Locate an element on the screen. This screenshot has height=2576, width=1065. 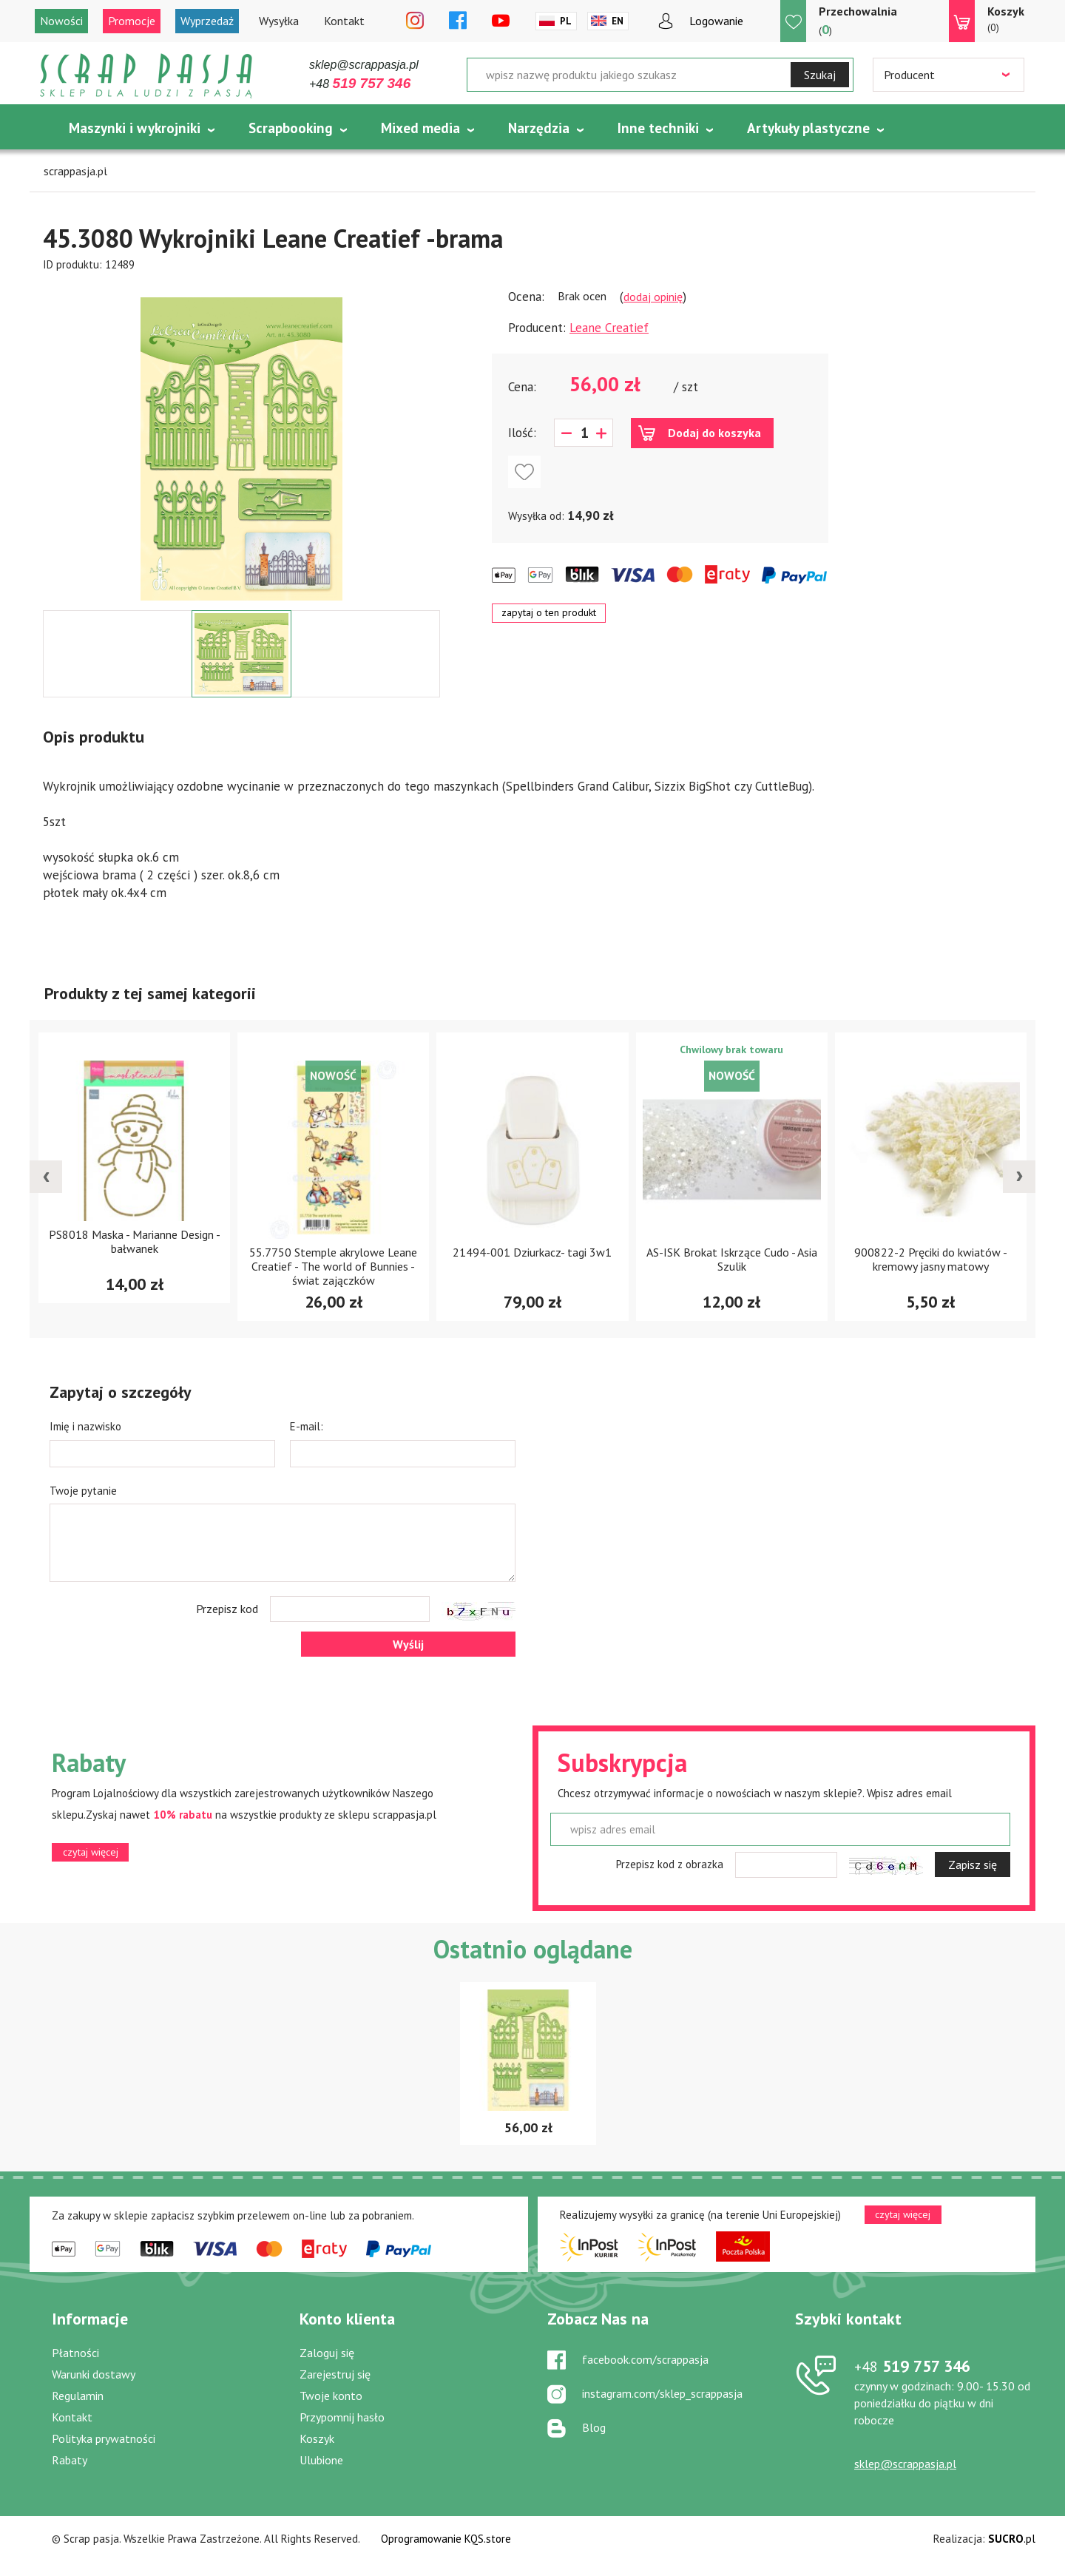
sklep@scrappasja.pl is located at coordinates (364, 64).